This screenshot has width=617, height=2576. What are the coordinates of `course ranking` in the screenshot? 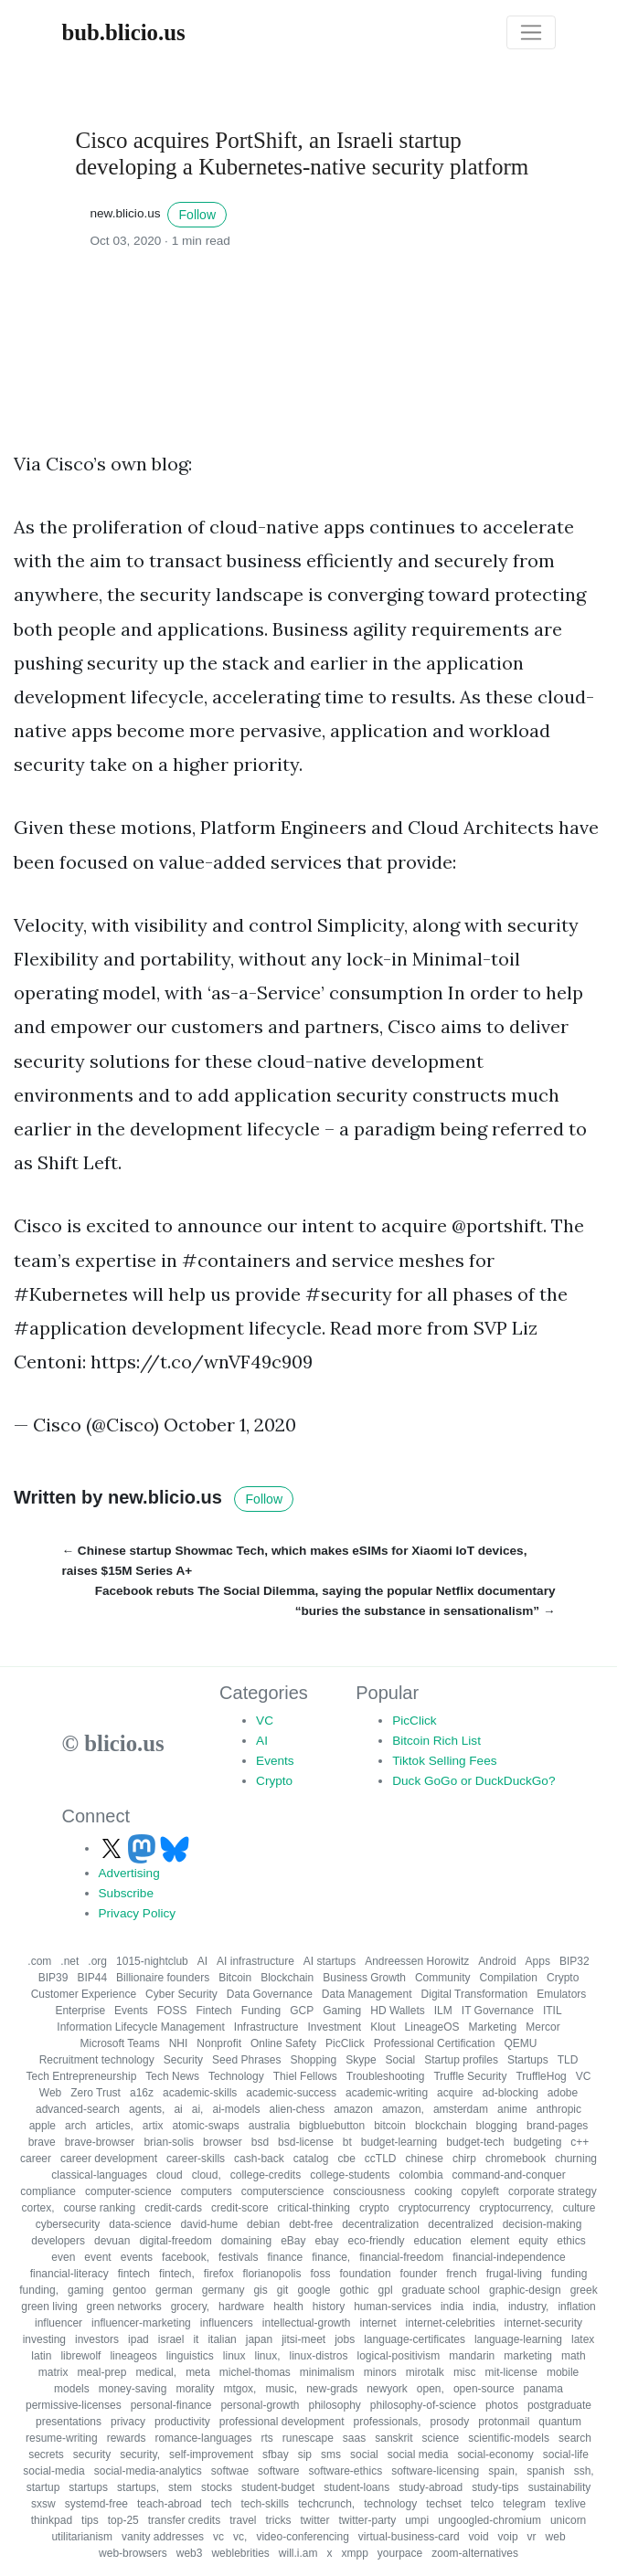 It's located at (100, 2207).